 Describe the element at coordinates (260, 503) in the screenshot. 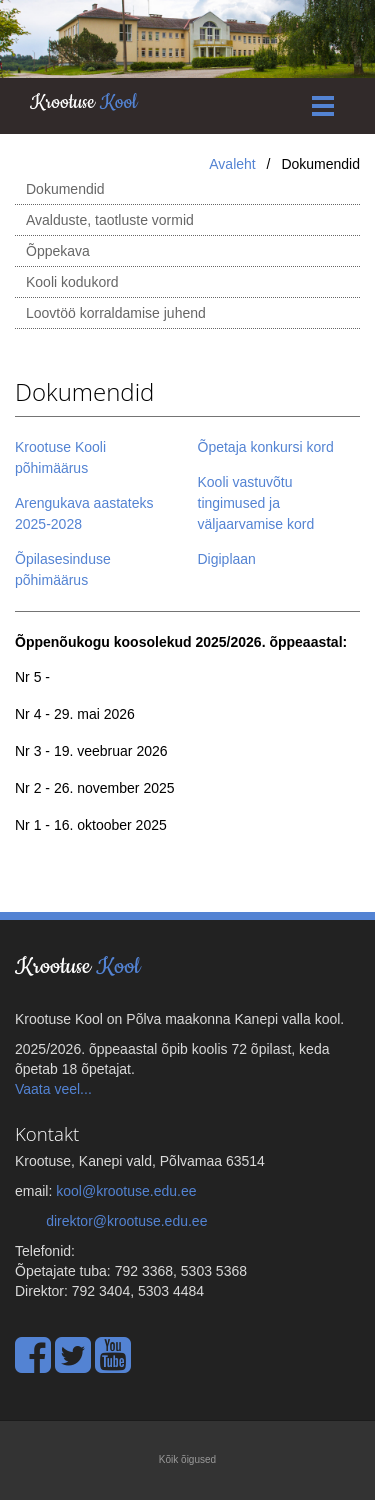

I see `Kooli vastuvõtu tingimused ja väljaarvamise kord` at that location.